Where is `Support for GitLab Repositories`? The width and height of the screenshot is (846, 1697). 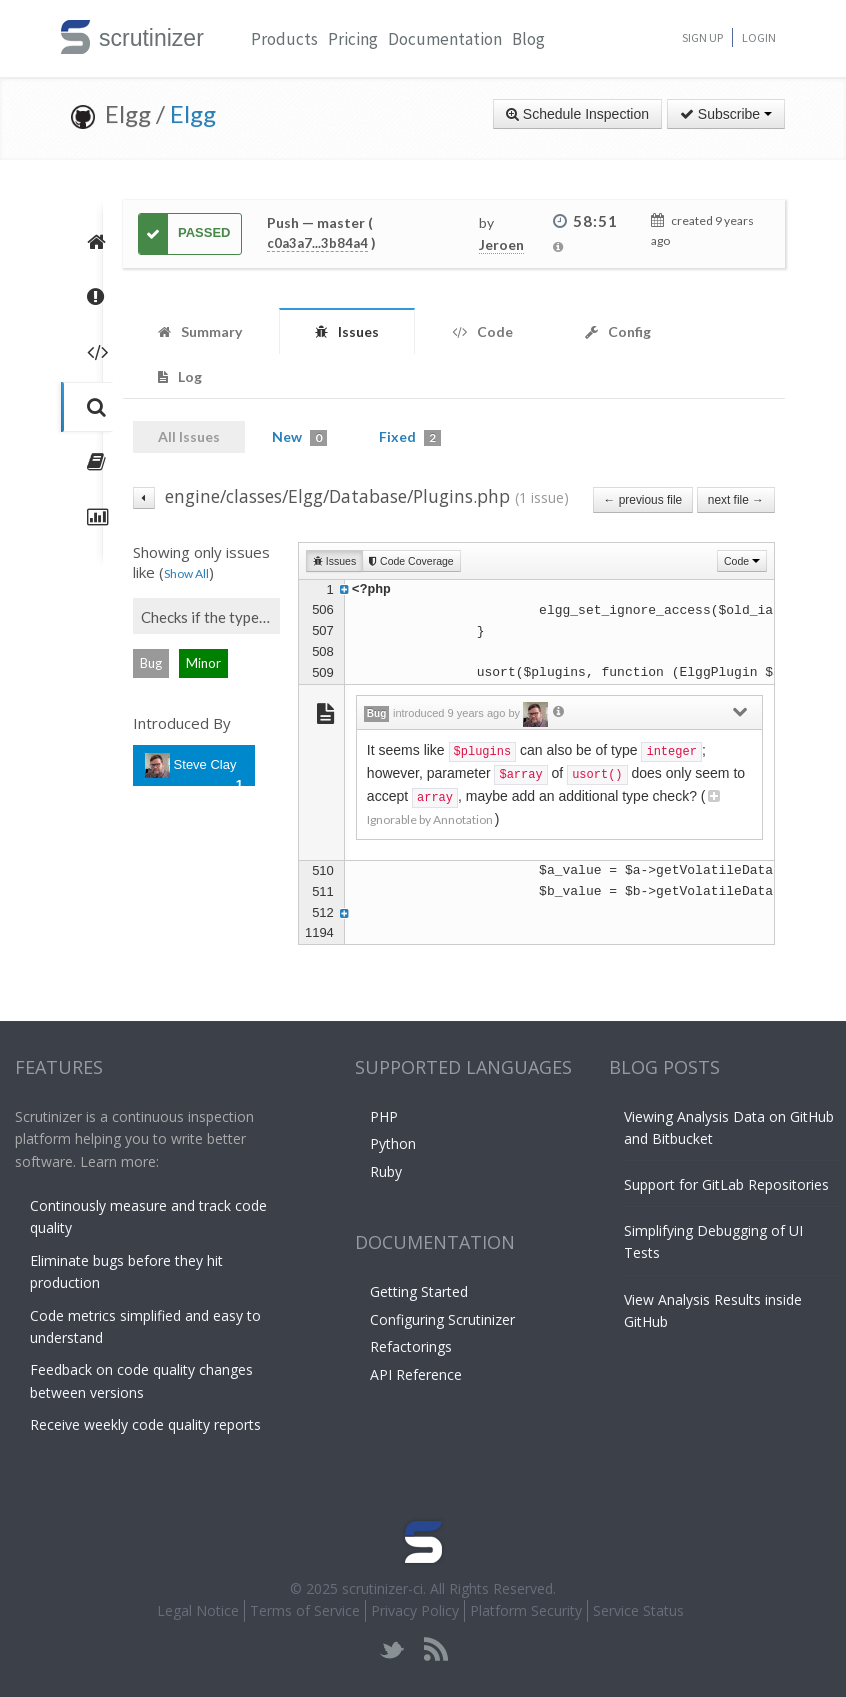
Support for GitLab Repositories is located at coordinates (726, 1184).